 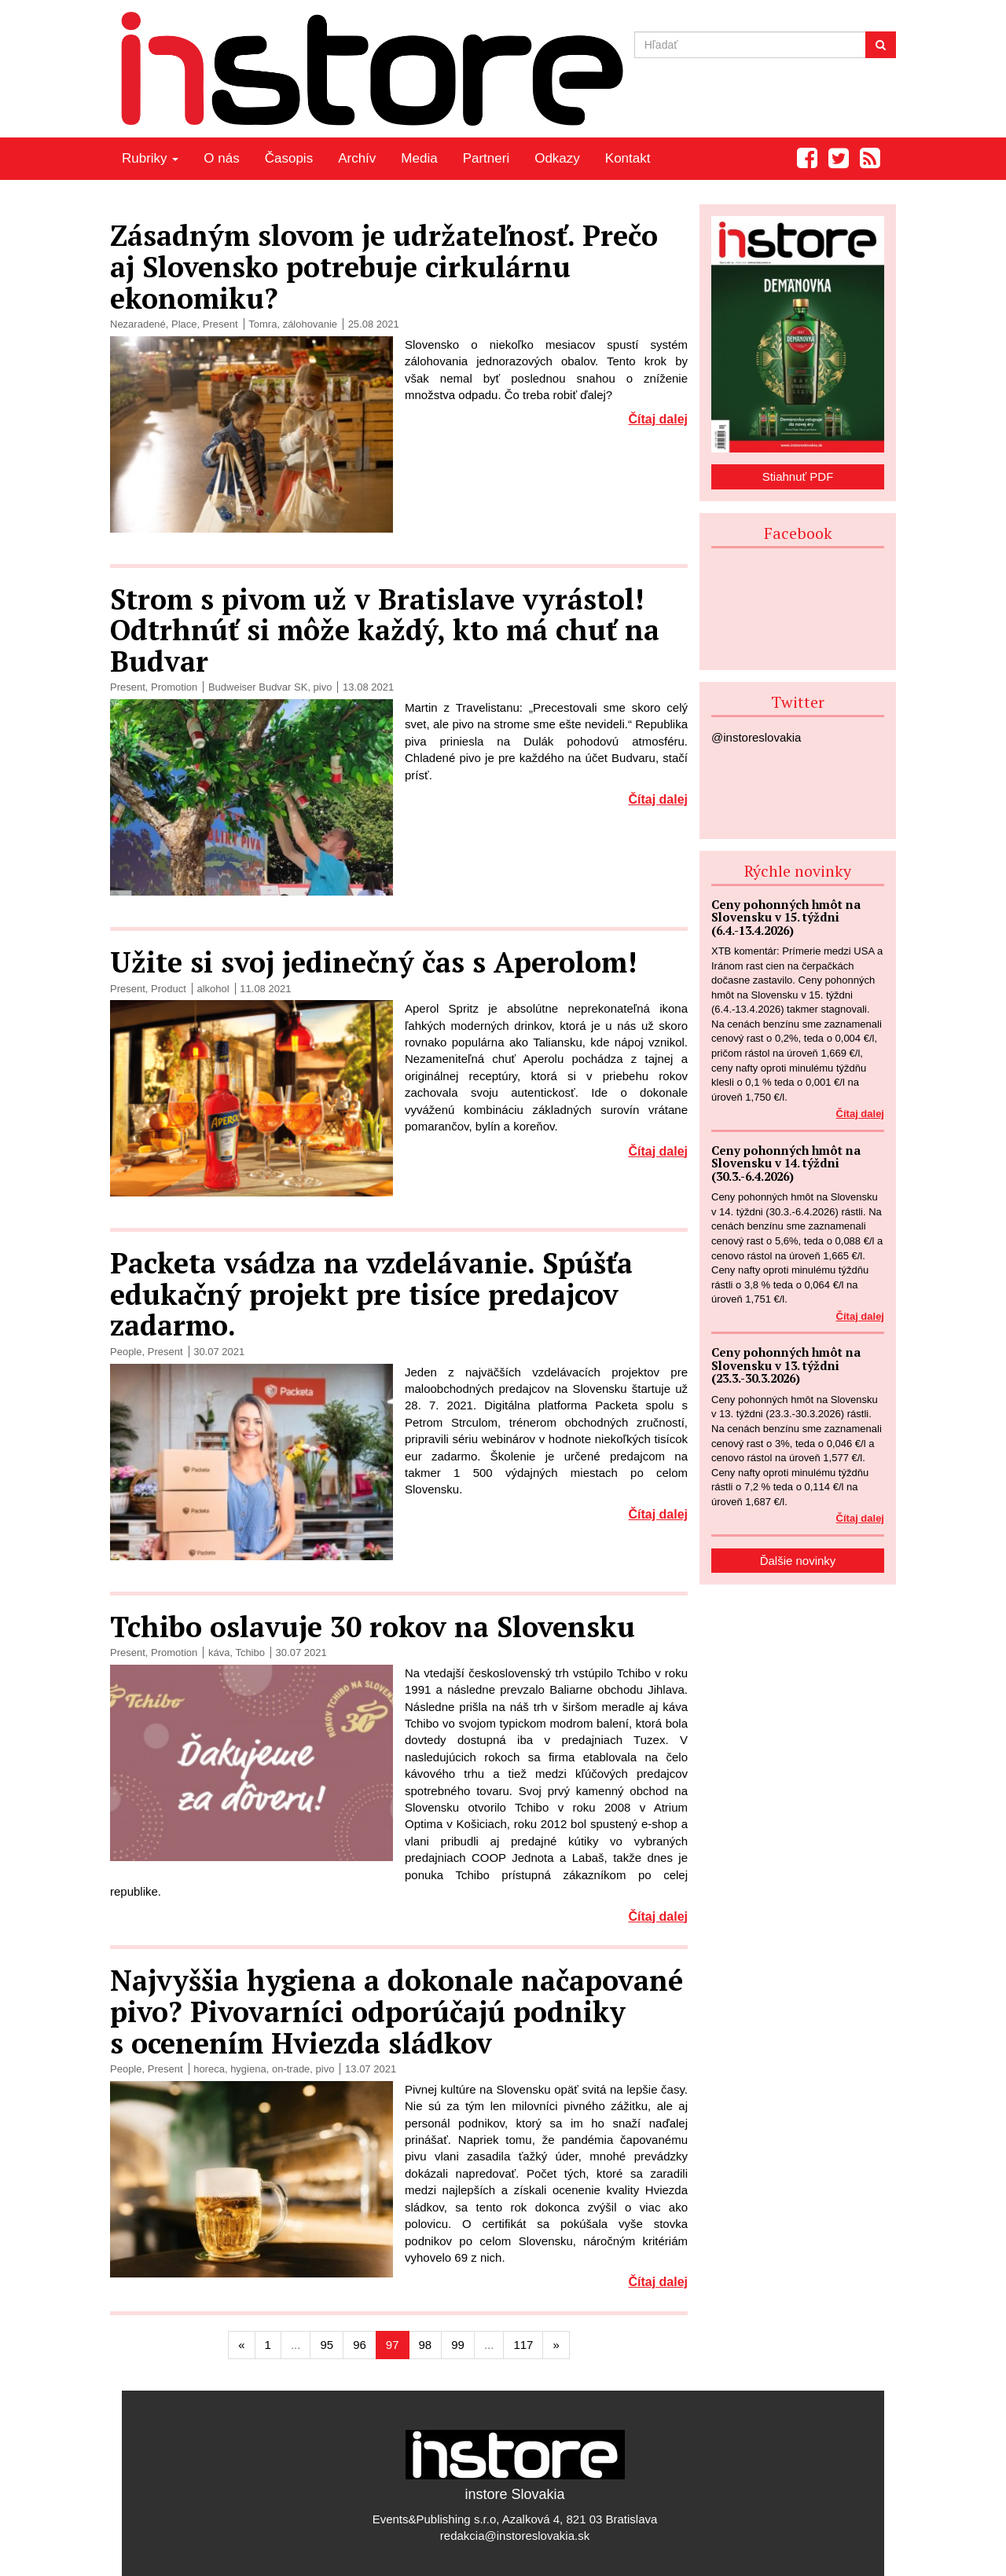 What do you see at coordinates (419, 158) in the screenshot?
I see `Media` at bounding box center [419, 158].